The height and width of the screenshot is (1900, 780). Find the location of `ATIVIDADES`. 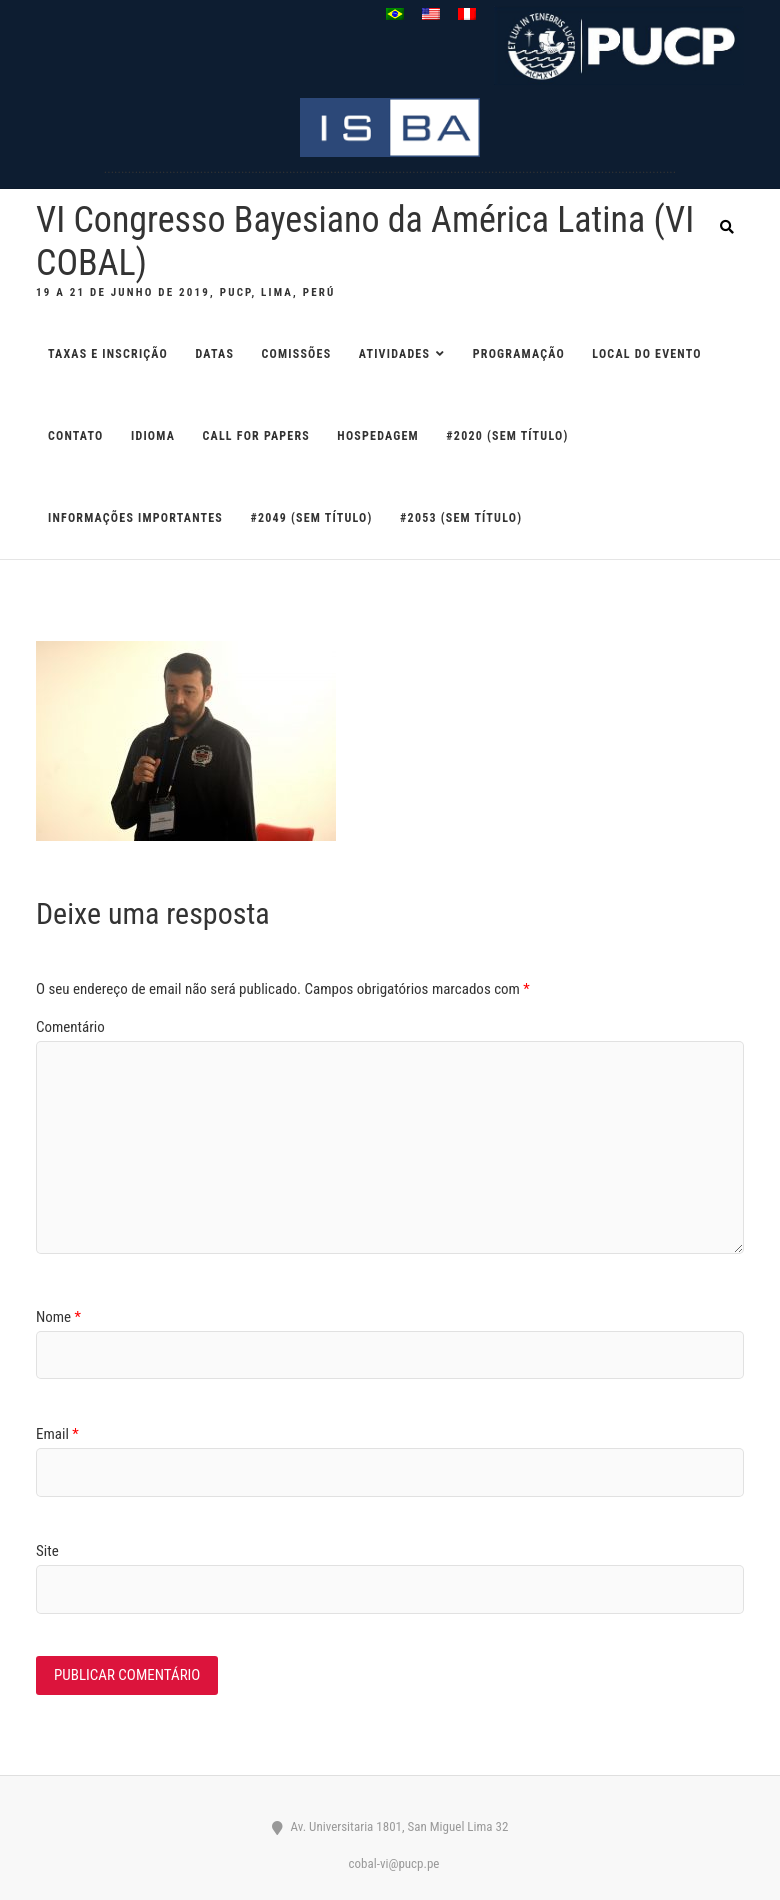

ATIVIDADES is located at coordinates (394, 354).